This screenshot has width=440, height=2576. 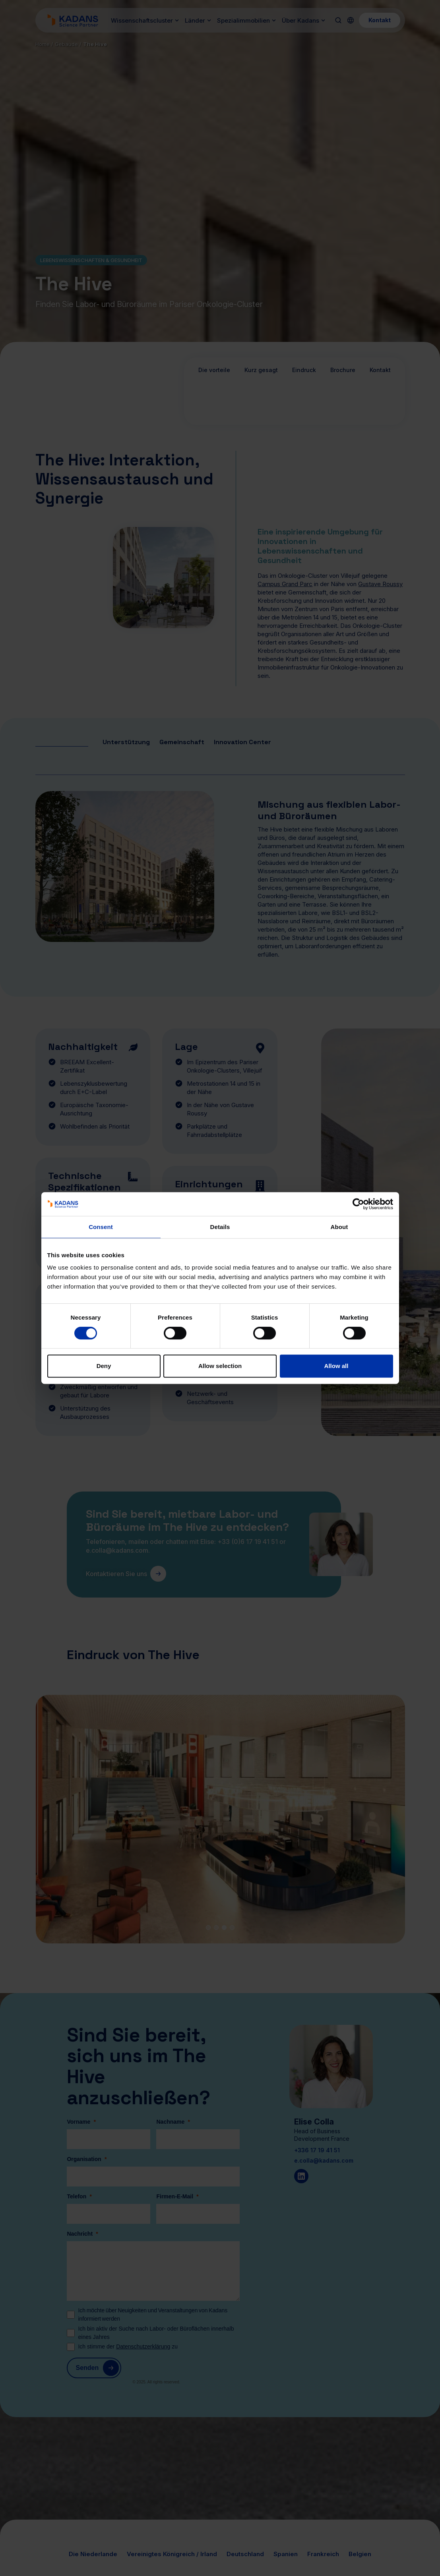 What do you see at coordinates (101, 1226) in the screenshot?
I see `Consent [tab]` at bounding box center [101, 1226].